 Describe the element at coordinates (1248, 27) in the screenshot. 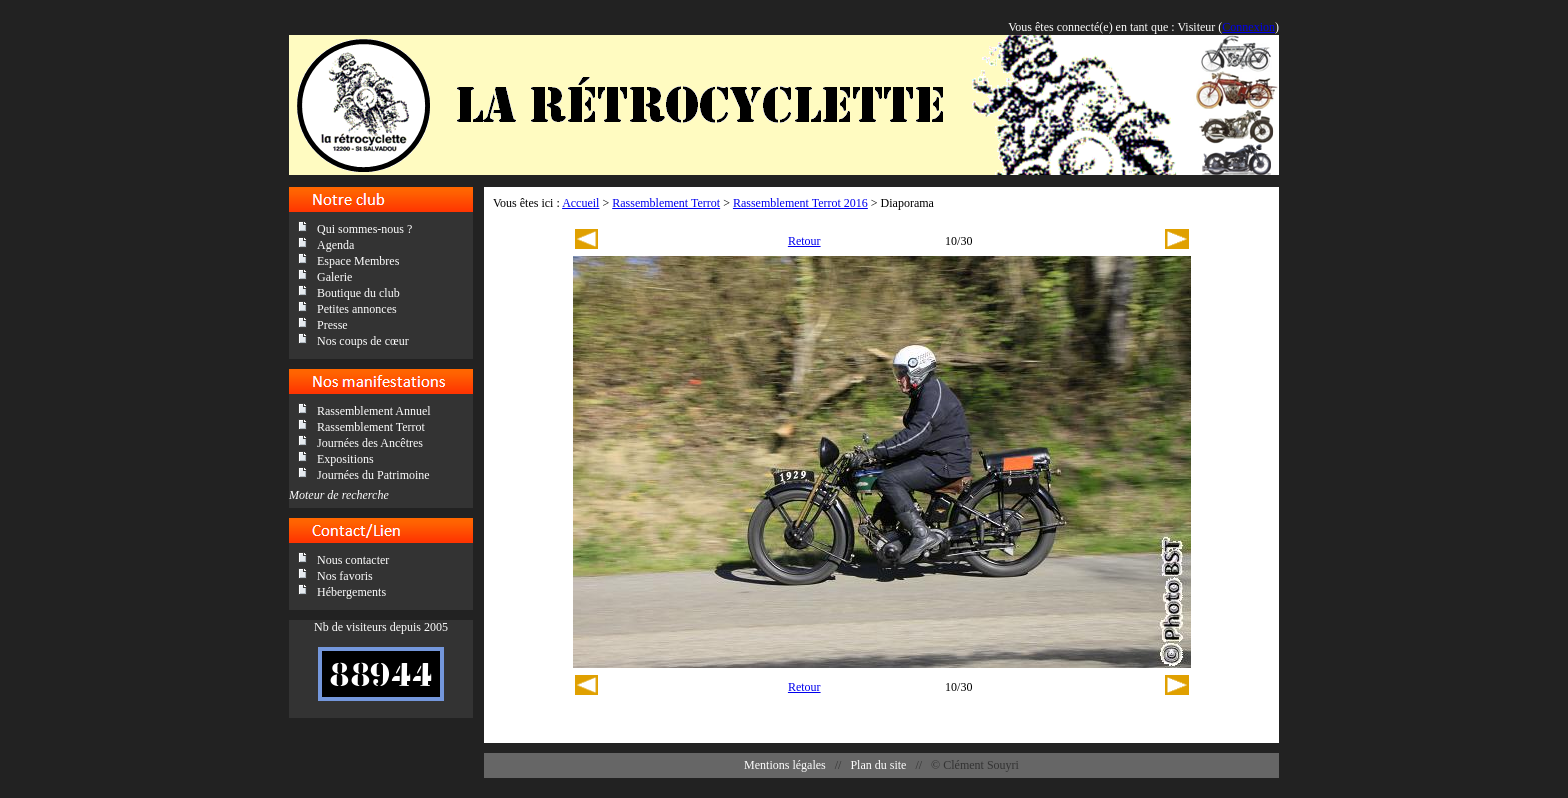

I see `Connexion` at that location.